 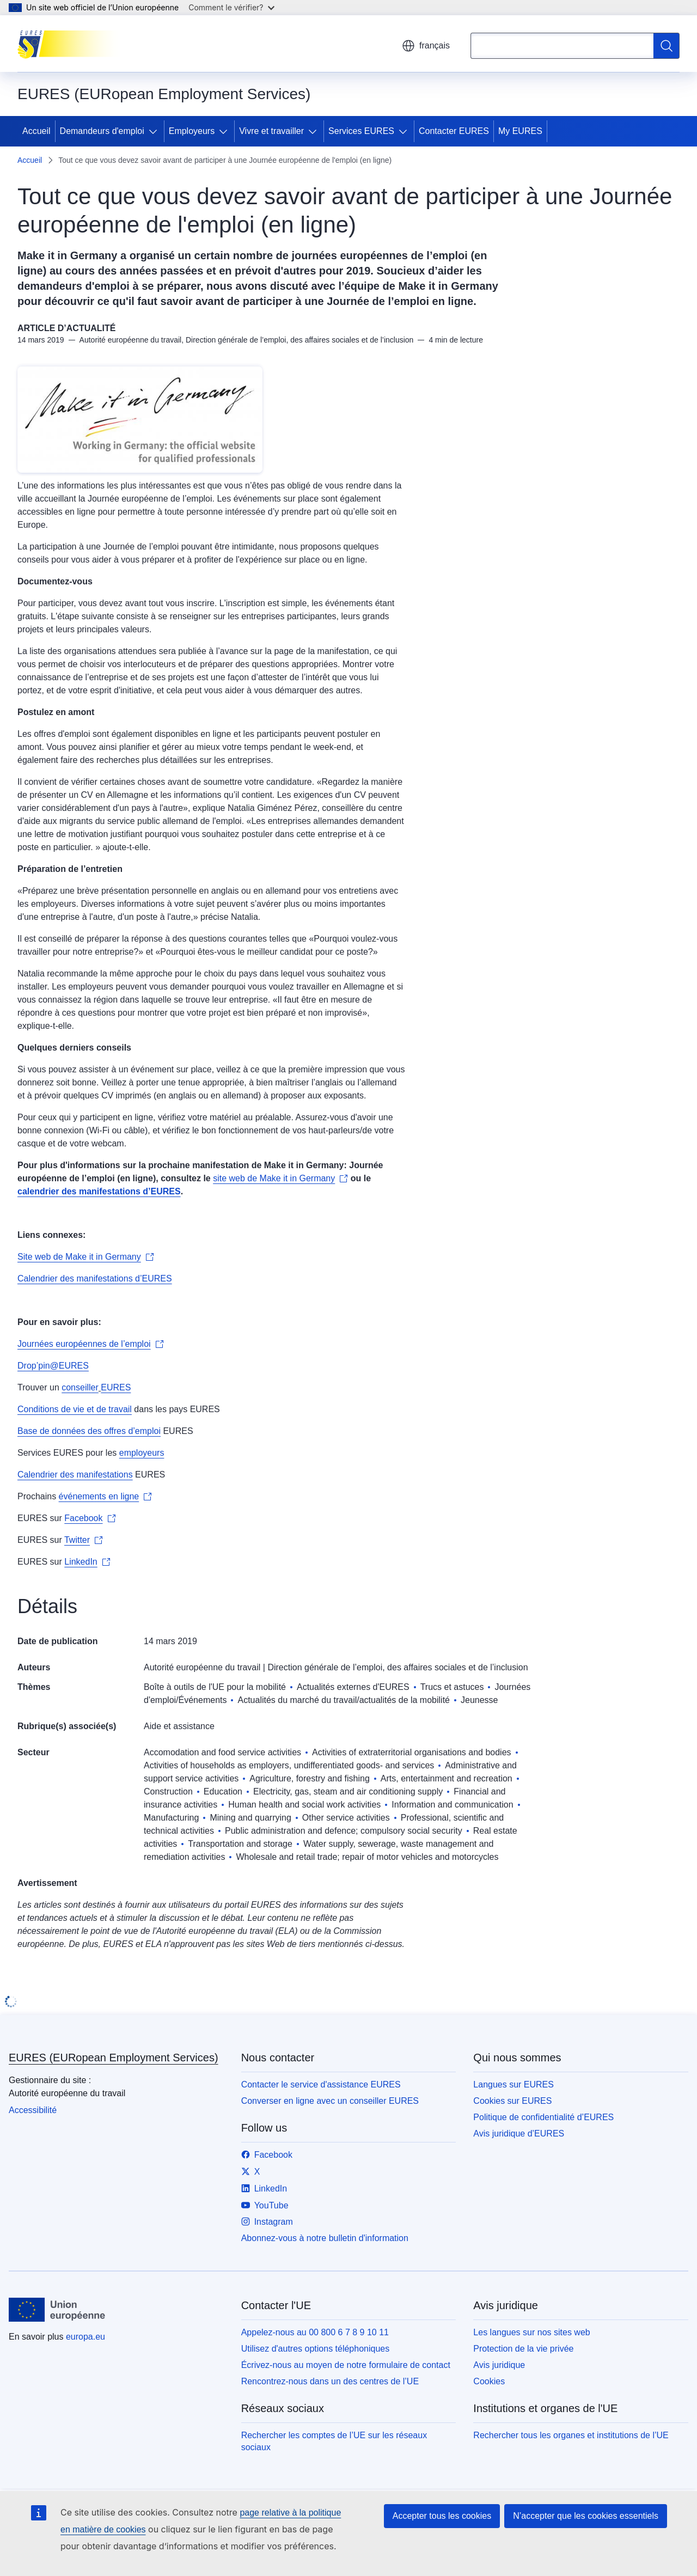 I want to click on Avis juridique d’EURES, so click(x=518, y=2133).